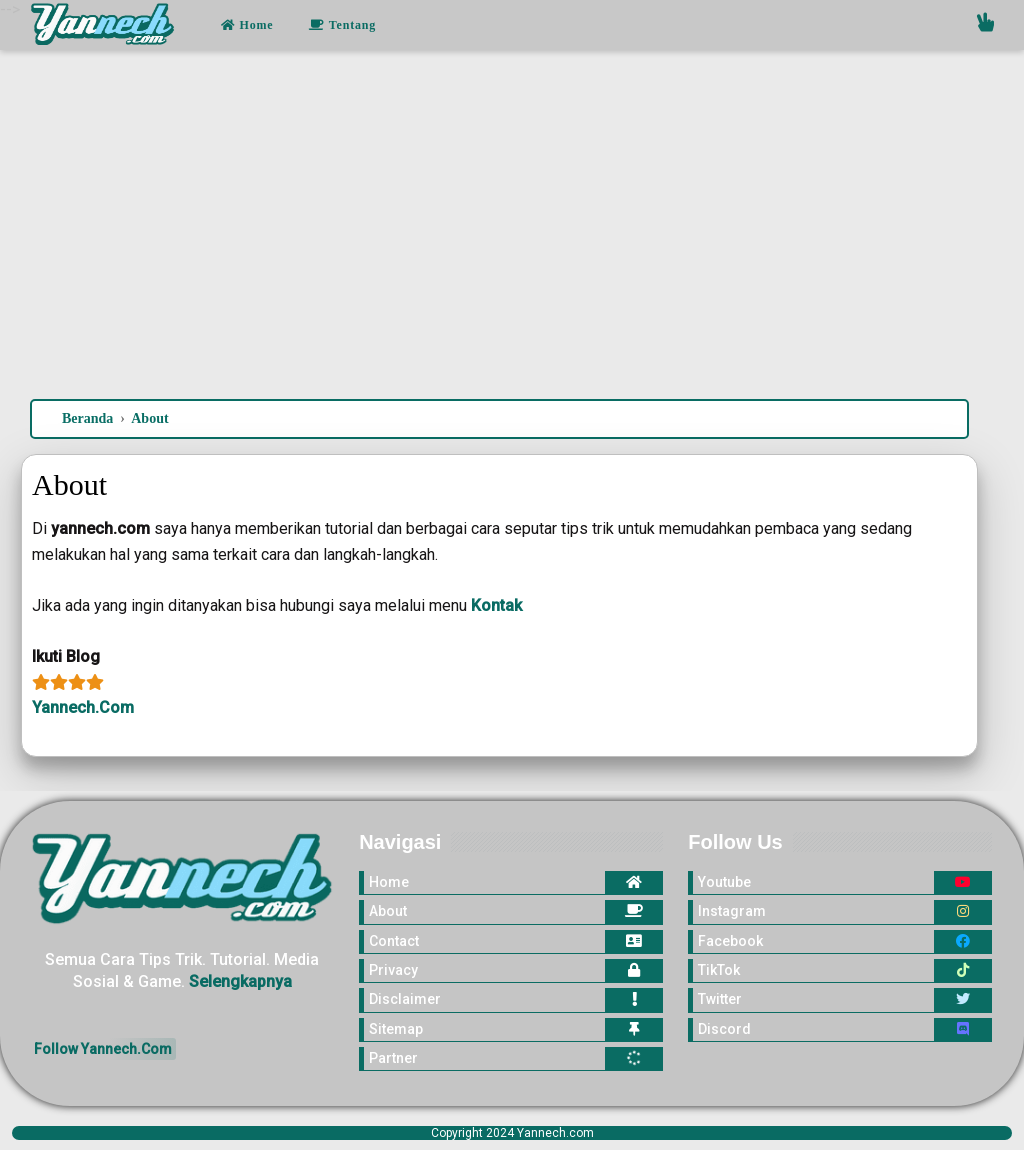 This screenshot has height=1150, width=1024. Describe the element at coordinates (247, 25) in the screenshot. I see `Home` at that location.